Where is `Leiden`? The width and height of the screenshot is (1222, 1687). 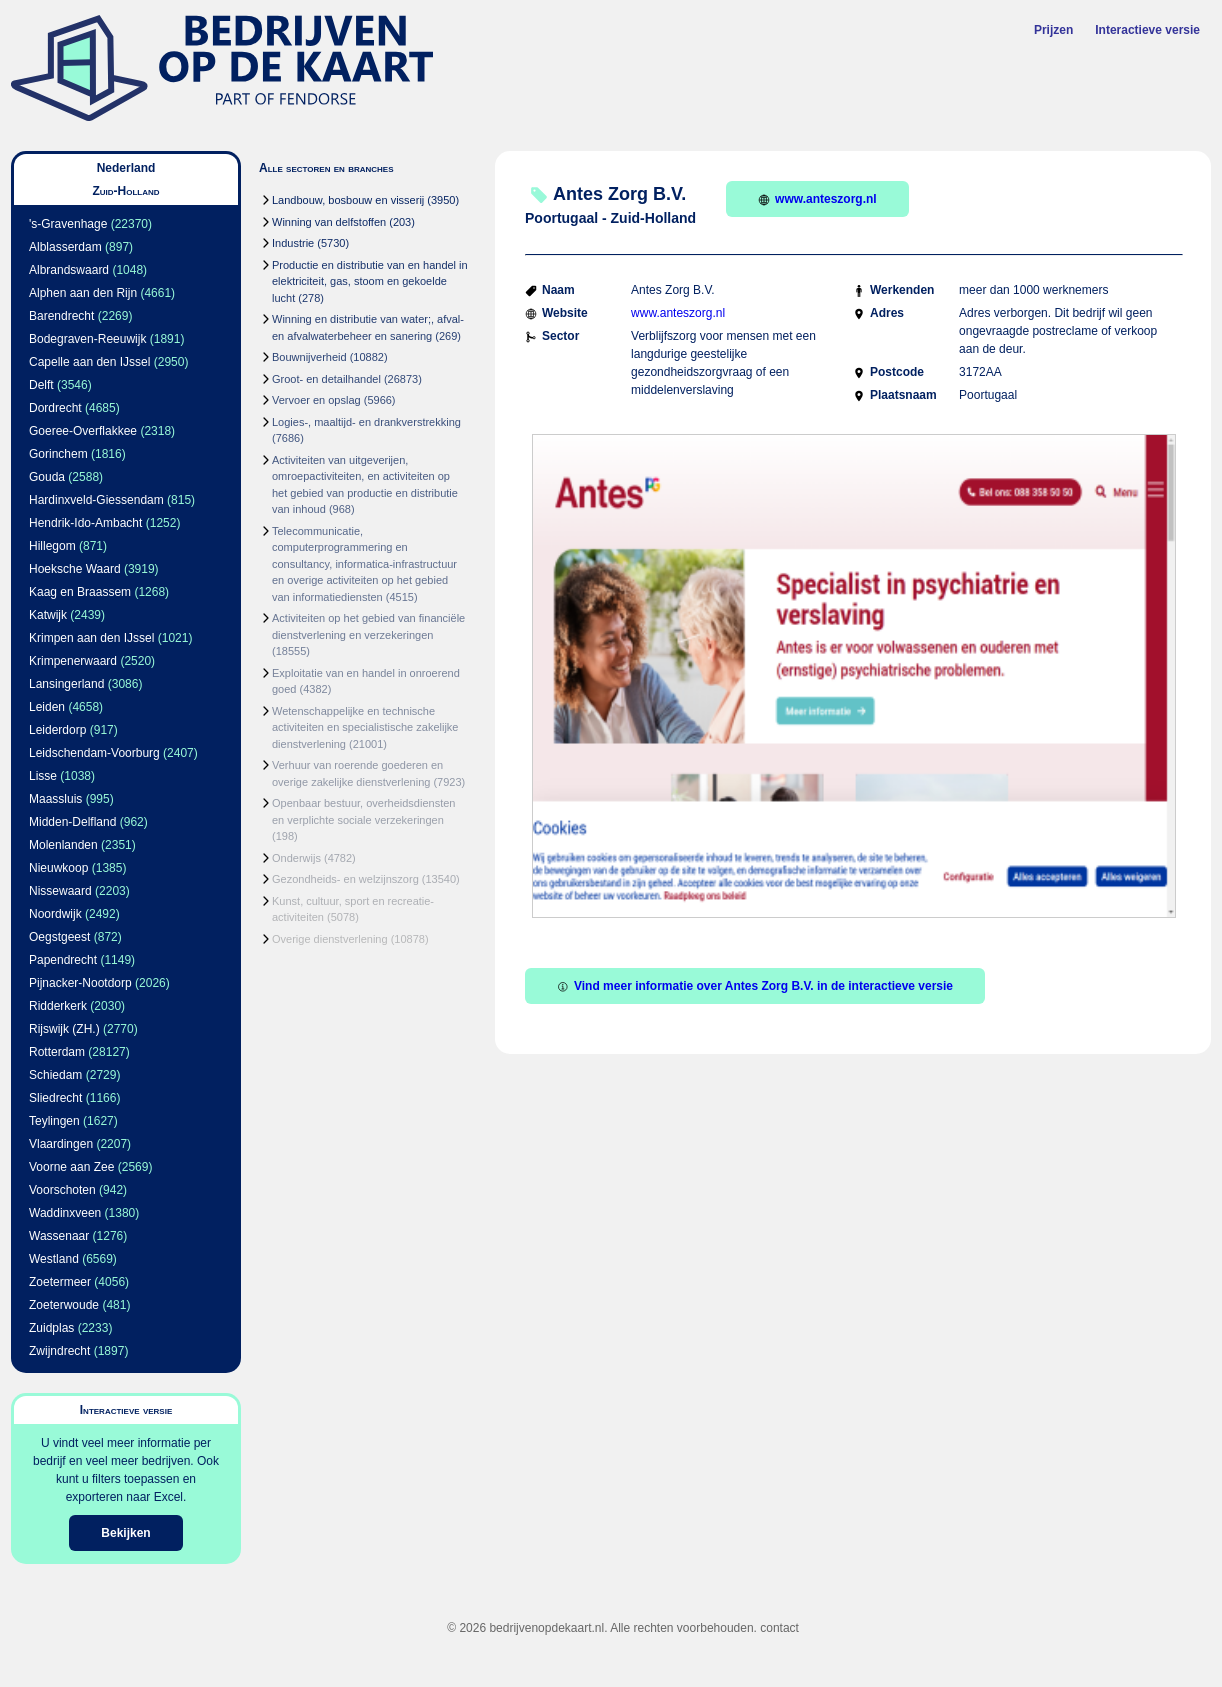 Leiden is located at coordinates (47, 707).